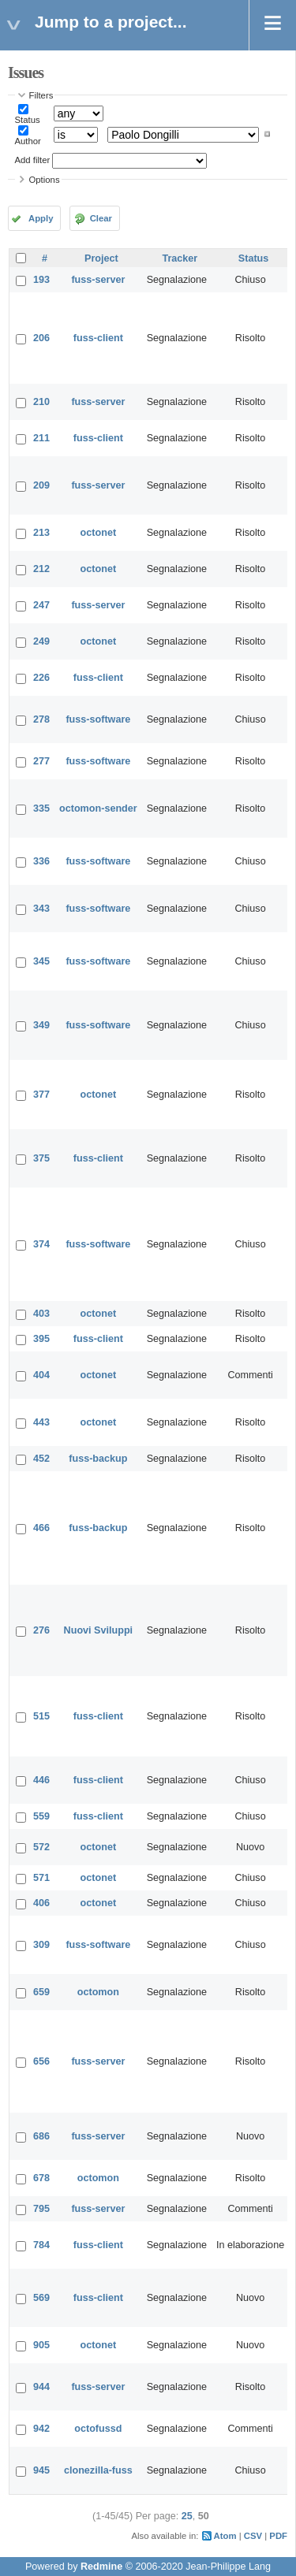 This screenshot has width=296, height=2576. I want to click on 686, so click(41, 2136).